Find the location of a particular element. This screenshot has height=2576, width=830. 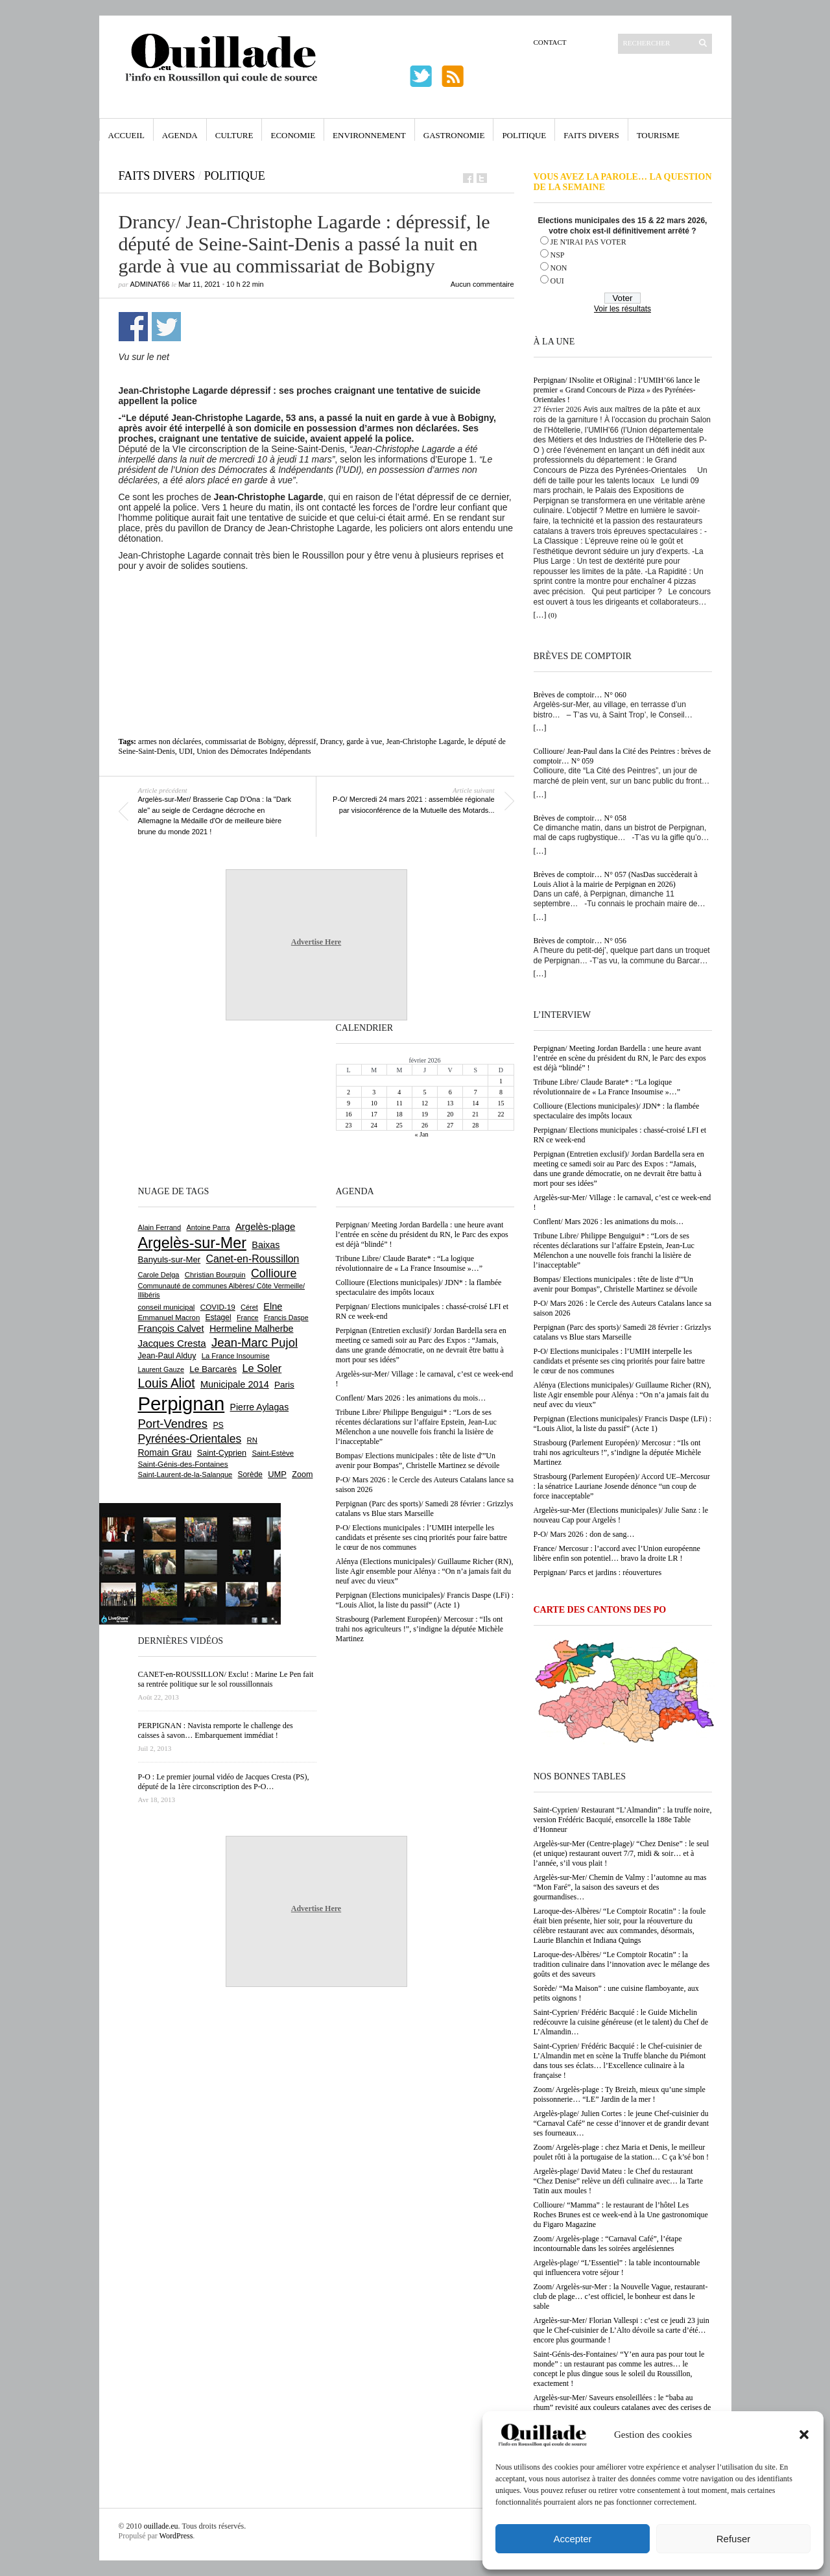

18 [Publications publiées sur 18 February 2026] is located at coordinates (399, 1114).